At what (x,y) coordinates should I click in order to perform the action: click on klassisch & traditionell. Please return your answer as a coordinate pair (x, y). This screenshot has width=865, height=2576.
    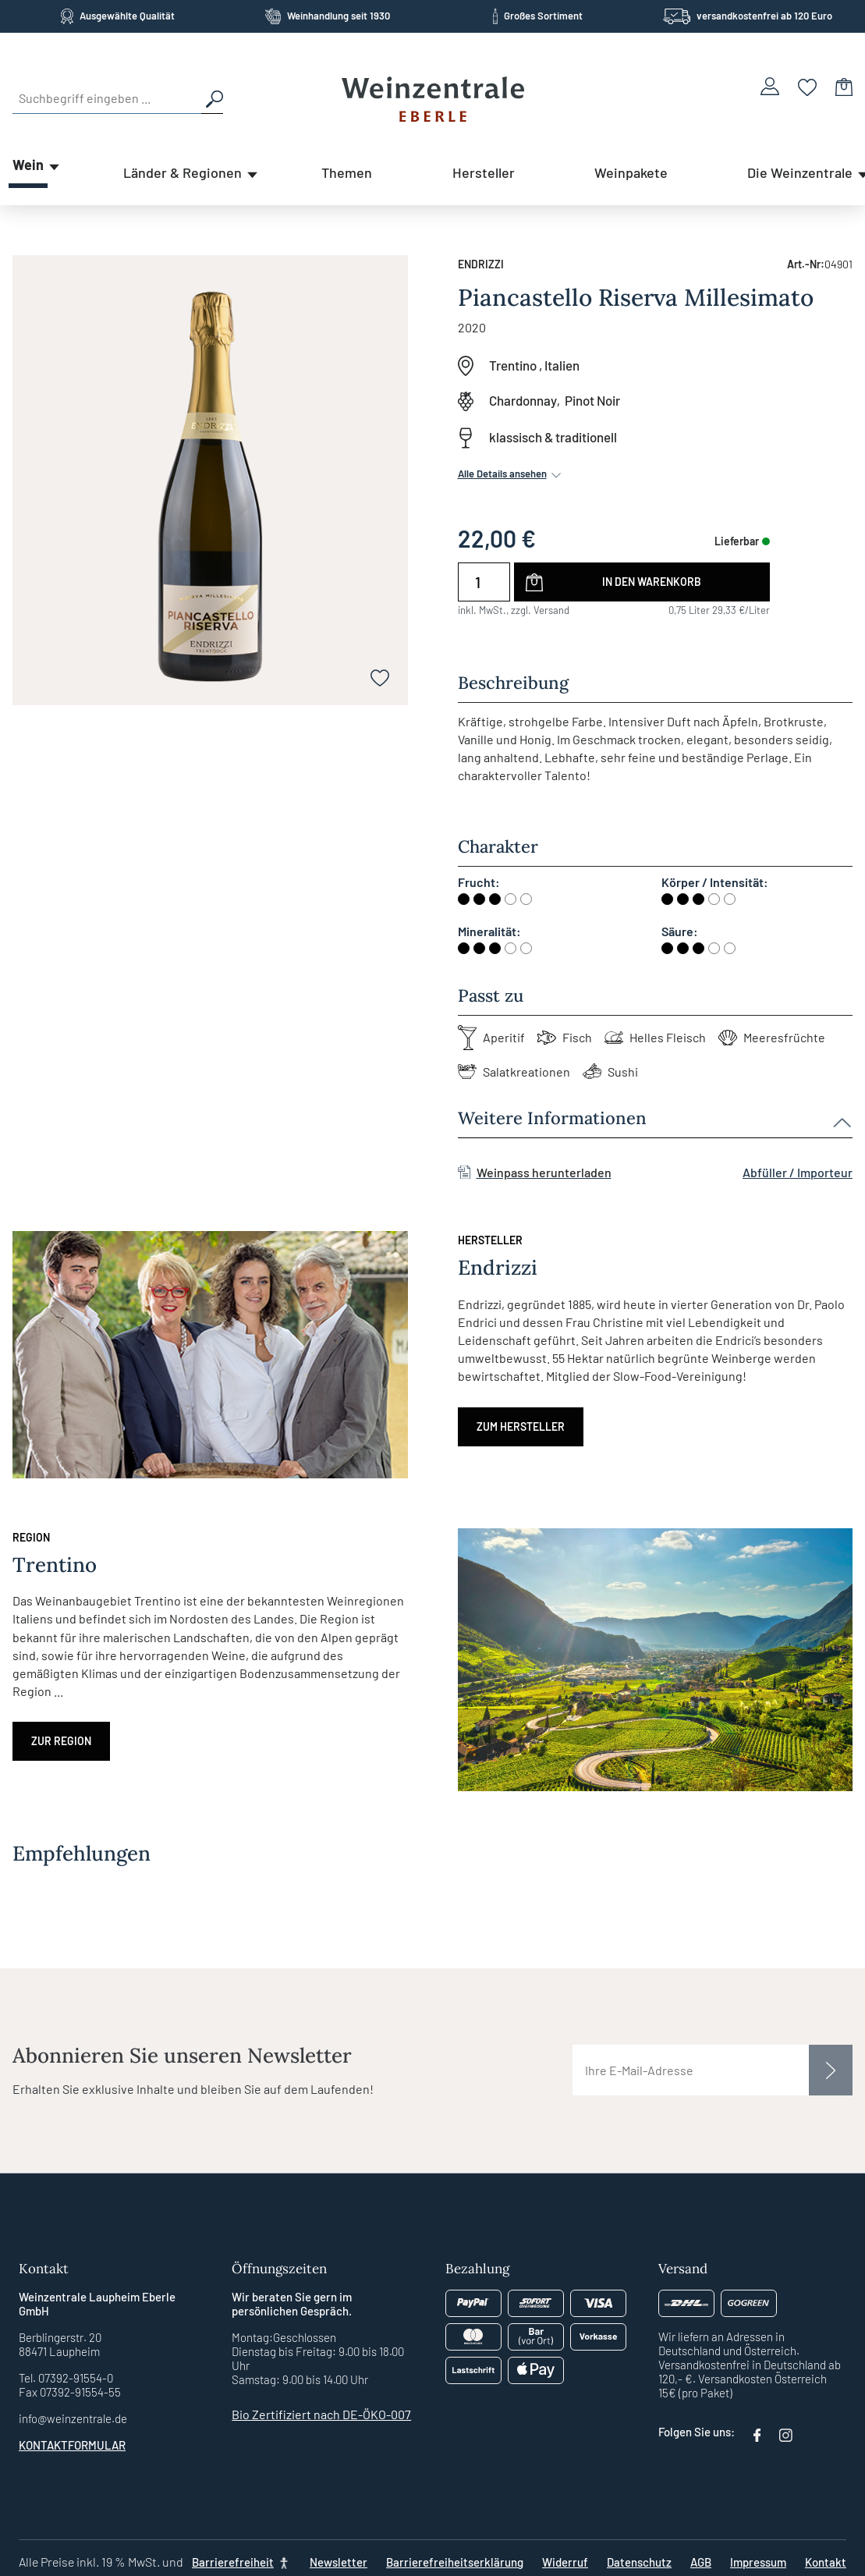
    Looking at the image, I should click on (553, 437).